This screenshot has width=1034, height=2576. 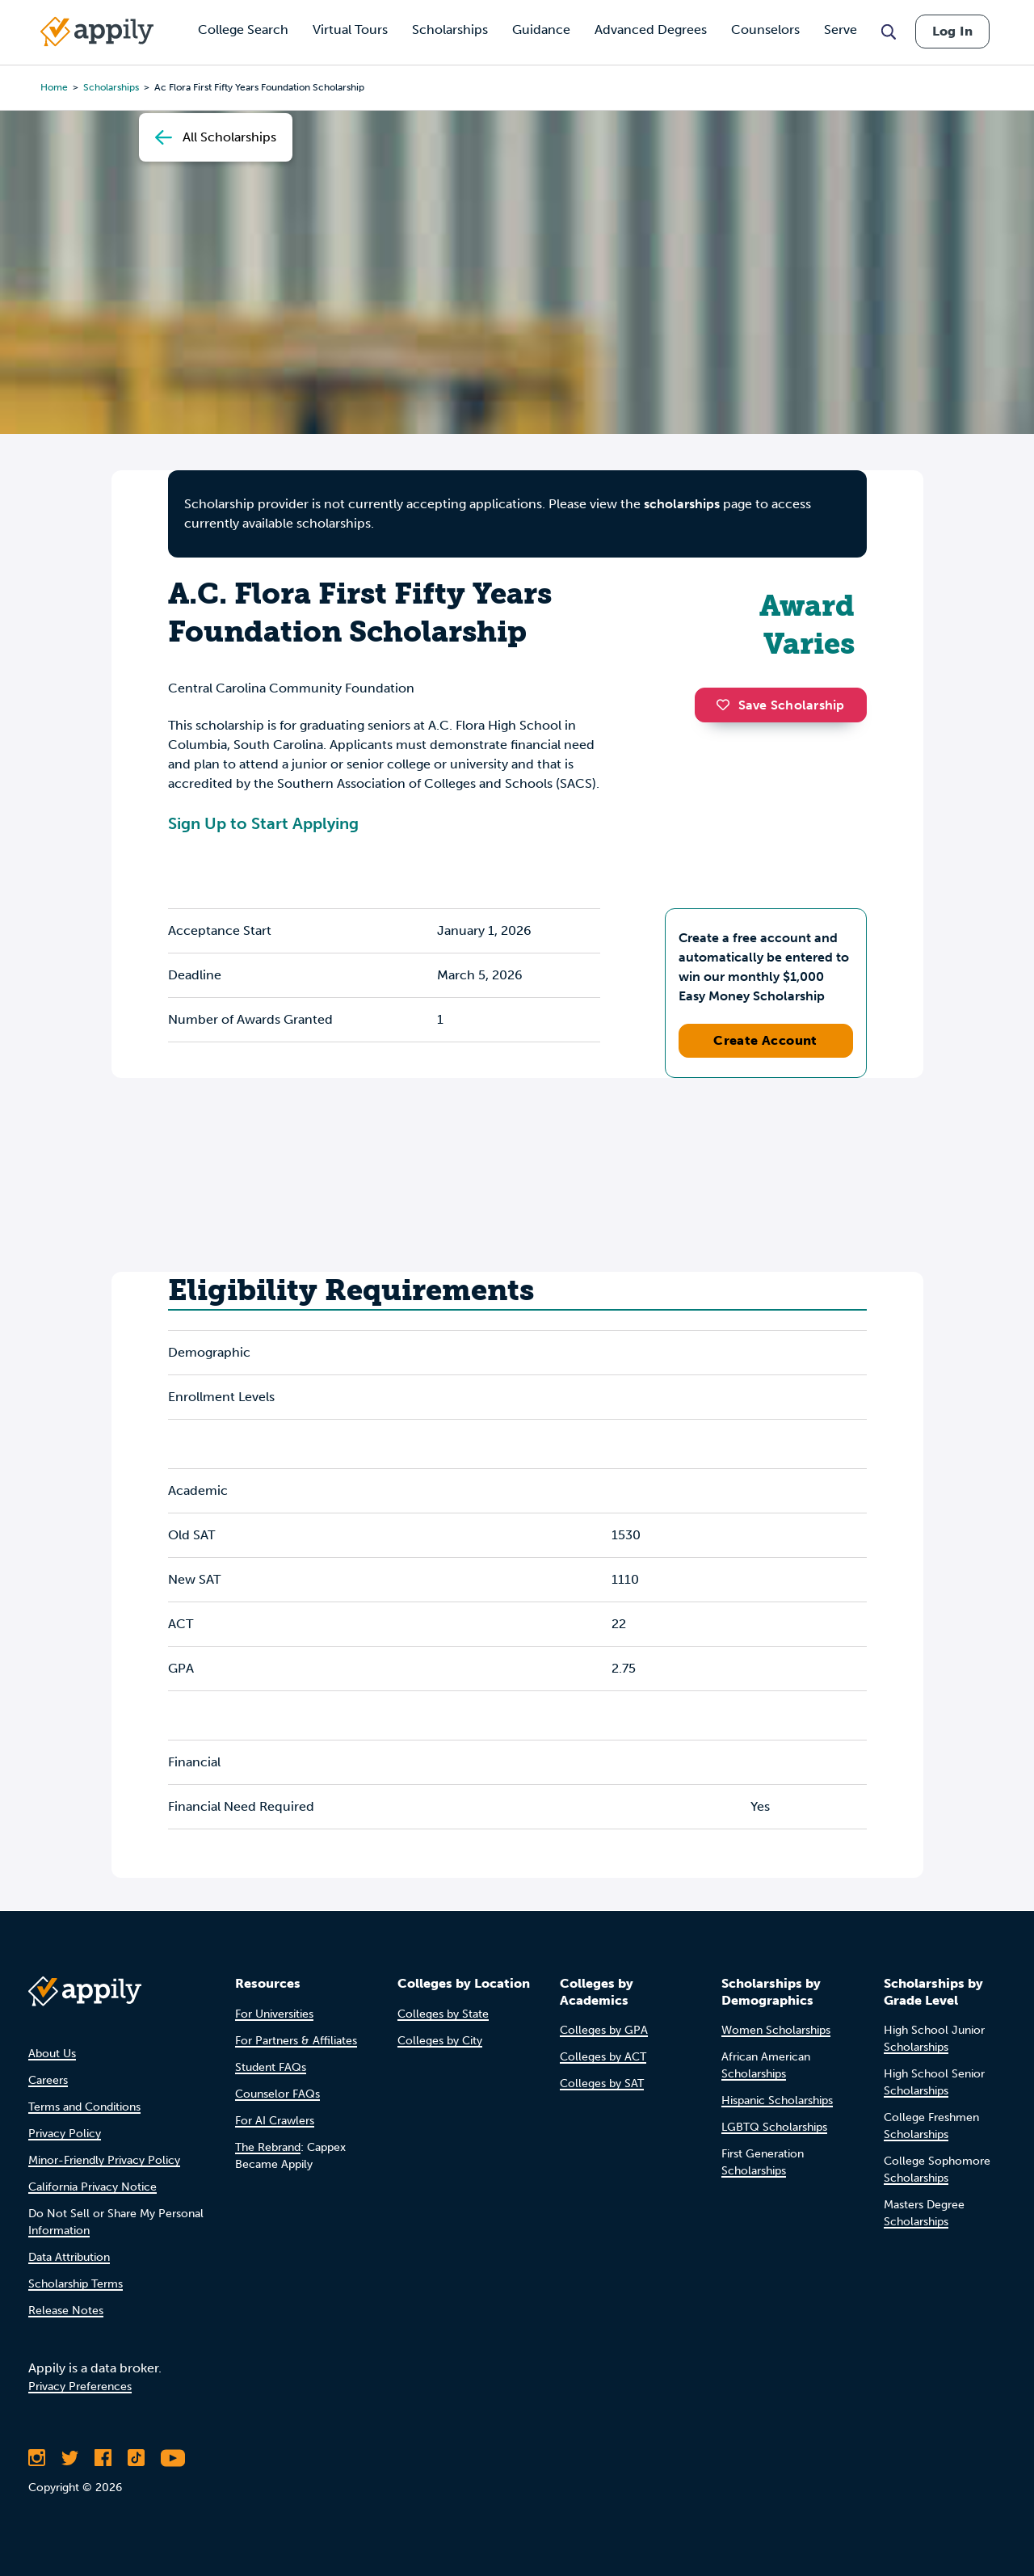 I want to click on For Universities, so click(x=274, y=2014).